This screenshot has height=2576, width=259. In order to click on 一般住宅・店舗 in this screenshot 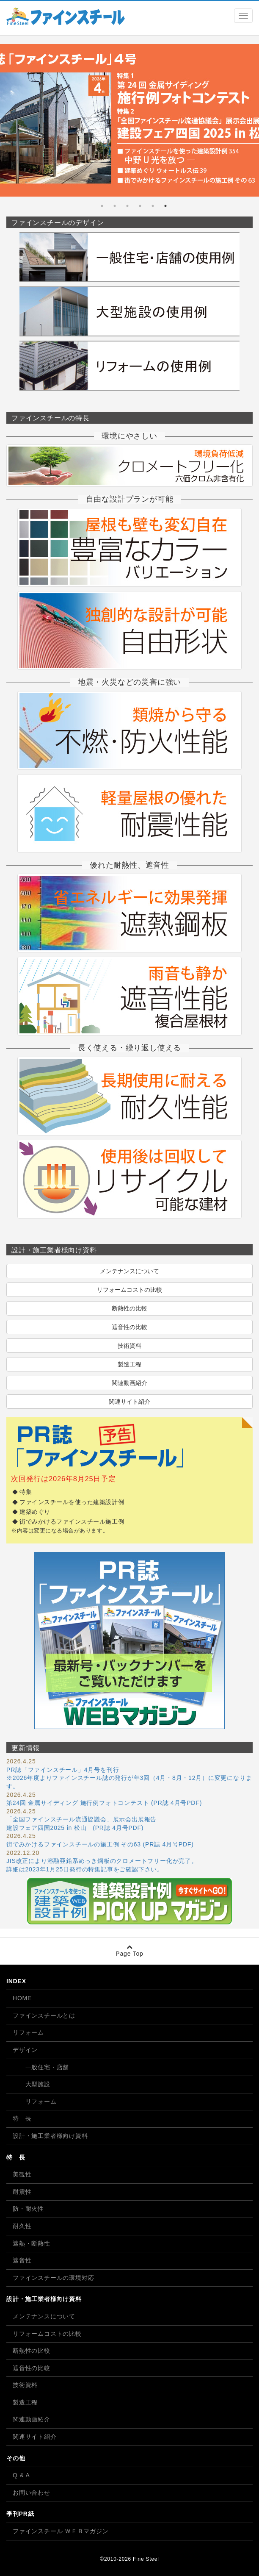, I will do `click(41, 2067)`.